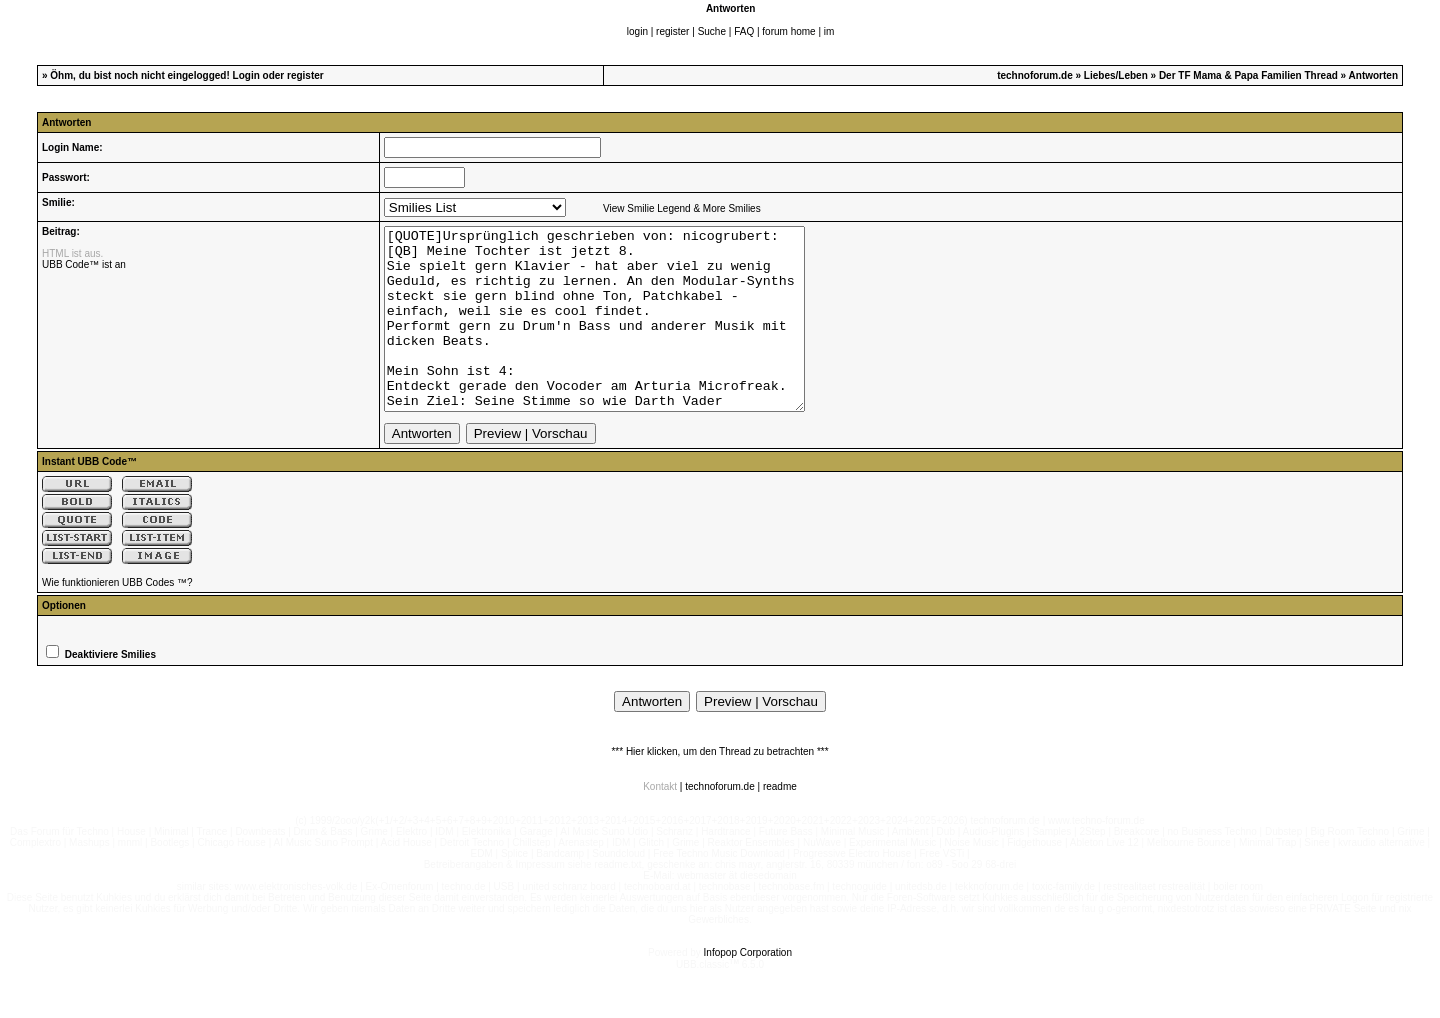 This screenshot has height=1018, width=1440. What do you see at coordinates (788, 31) in the screenshot?
I see `forum home` at bounding box center [788, 31].